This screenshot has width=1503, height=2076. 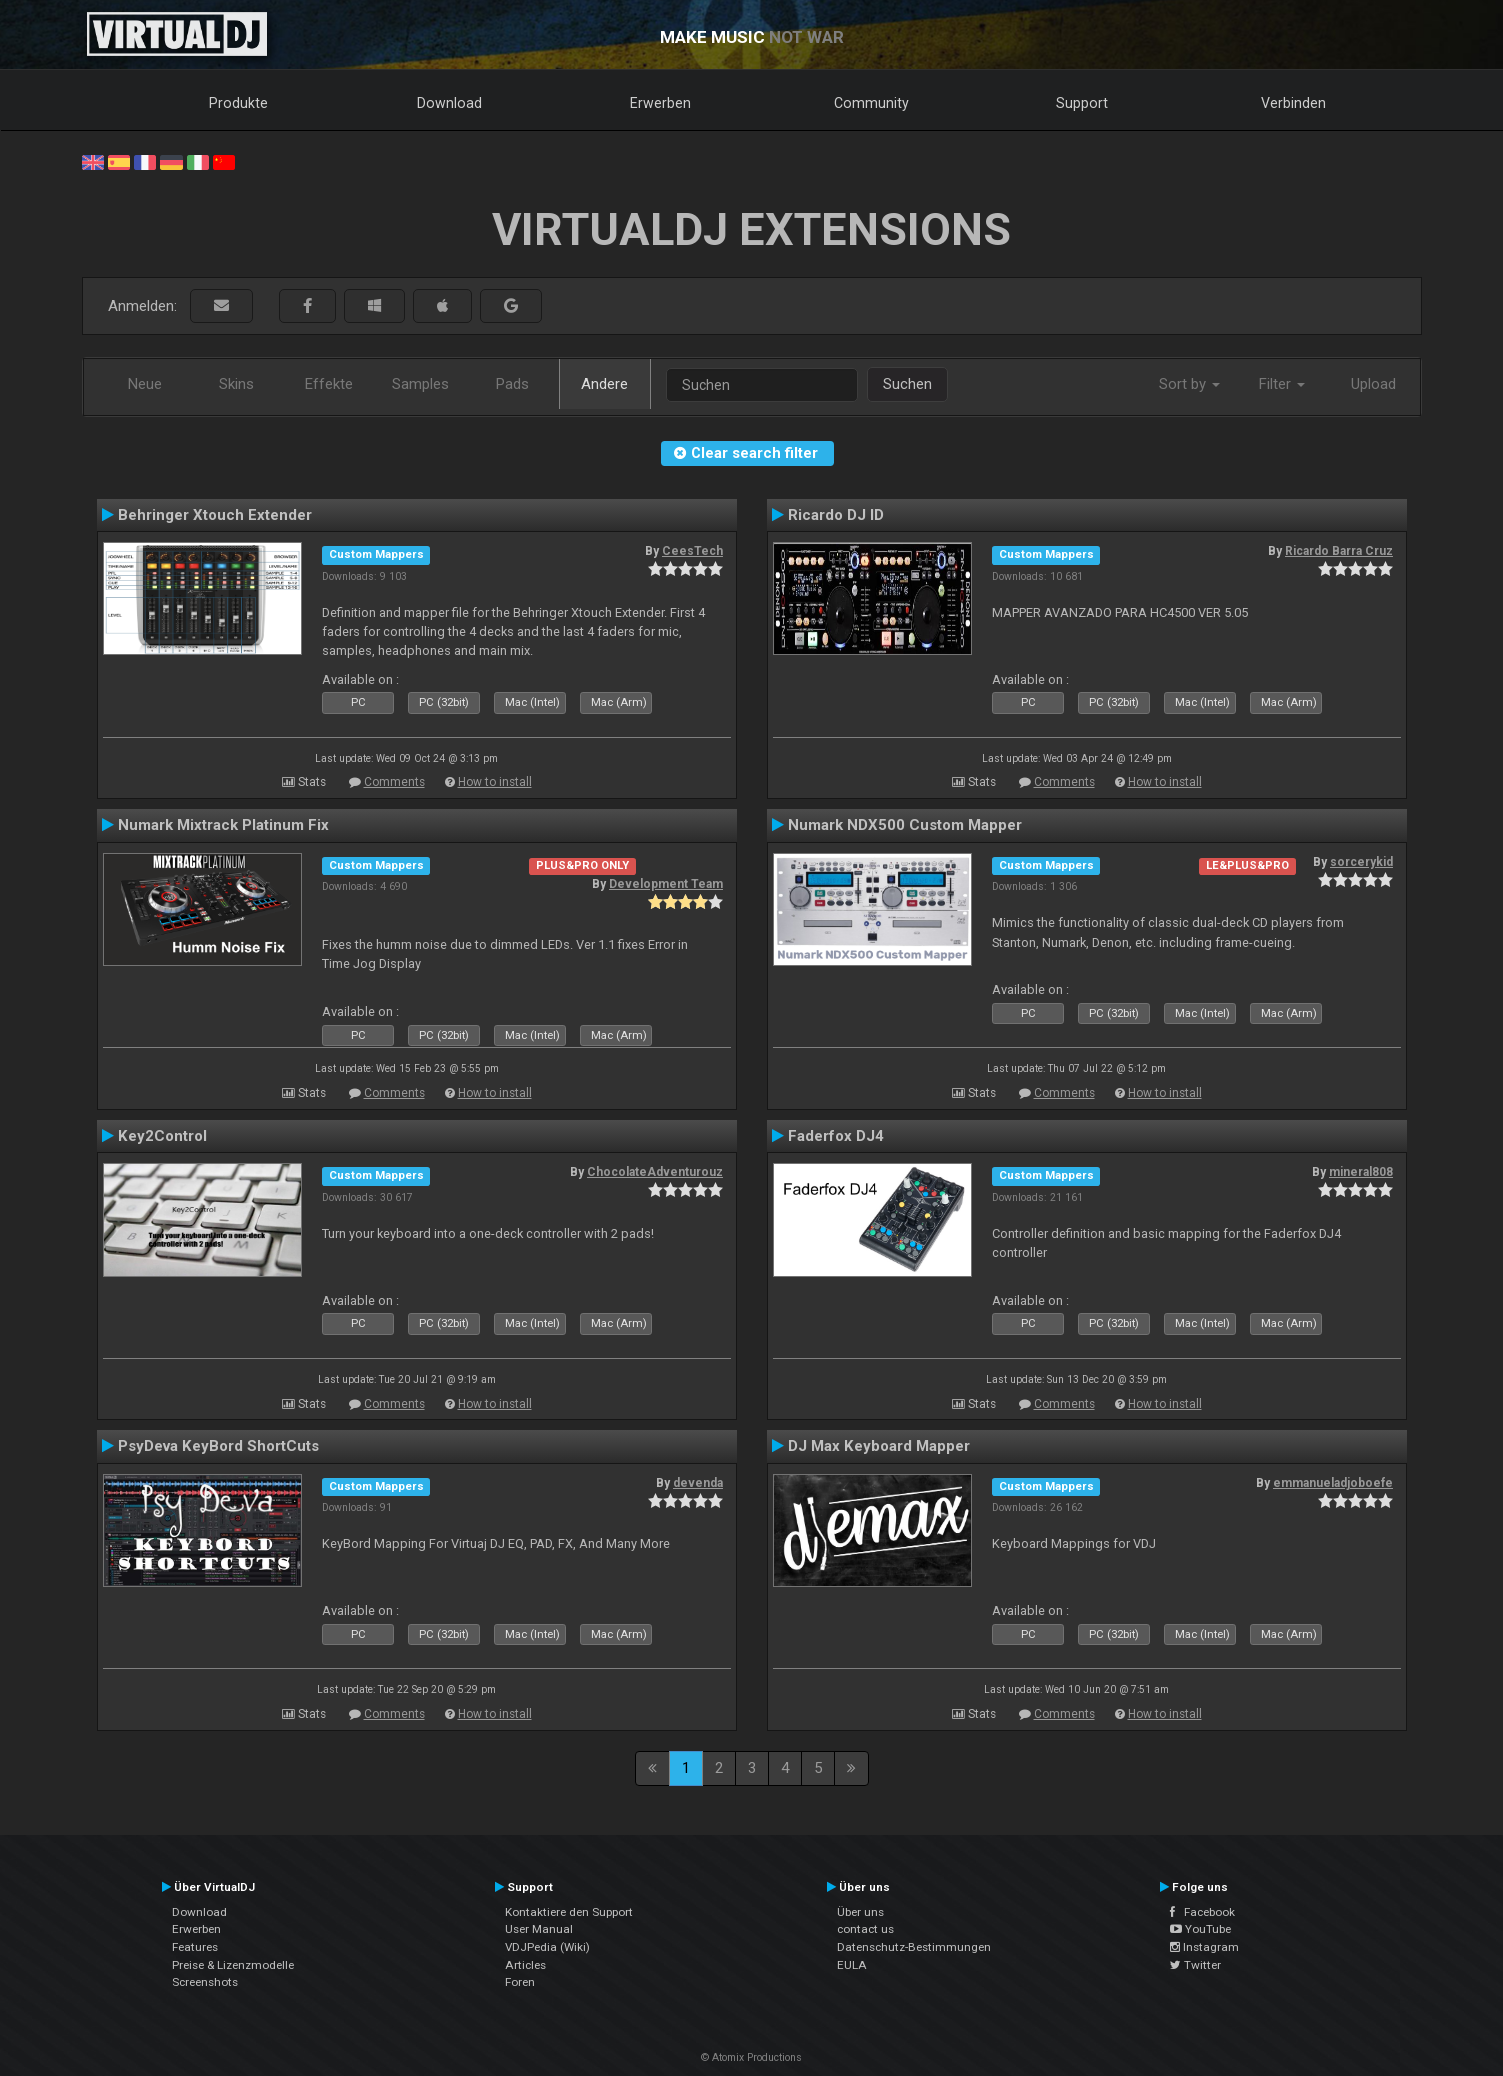 What do you see at coordinates (394, 782) in the screenshot?
I see `Comments` at bounding box center [394, 782].